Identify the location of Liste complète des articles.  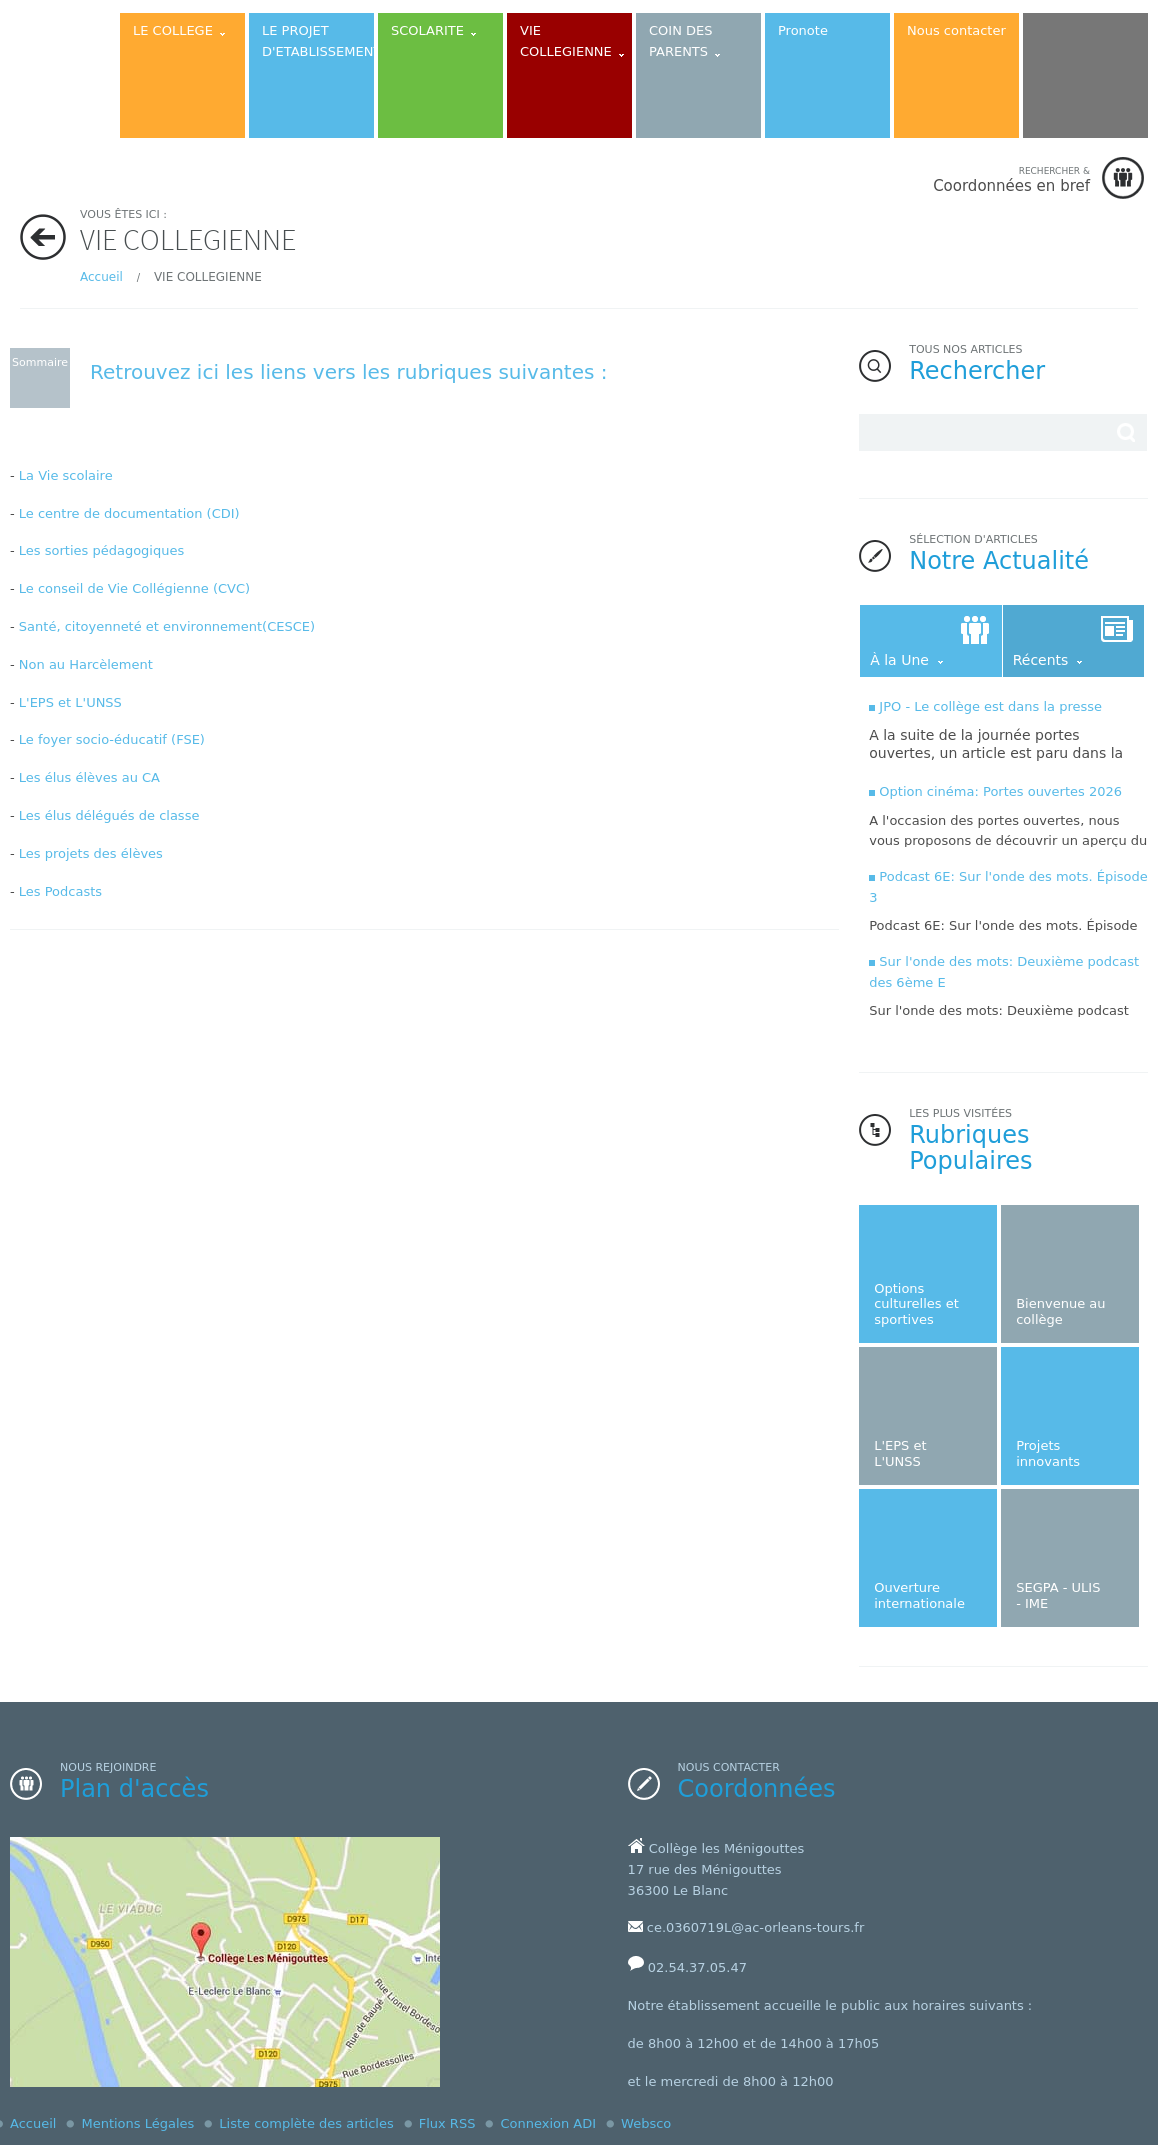
(306, 2123).